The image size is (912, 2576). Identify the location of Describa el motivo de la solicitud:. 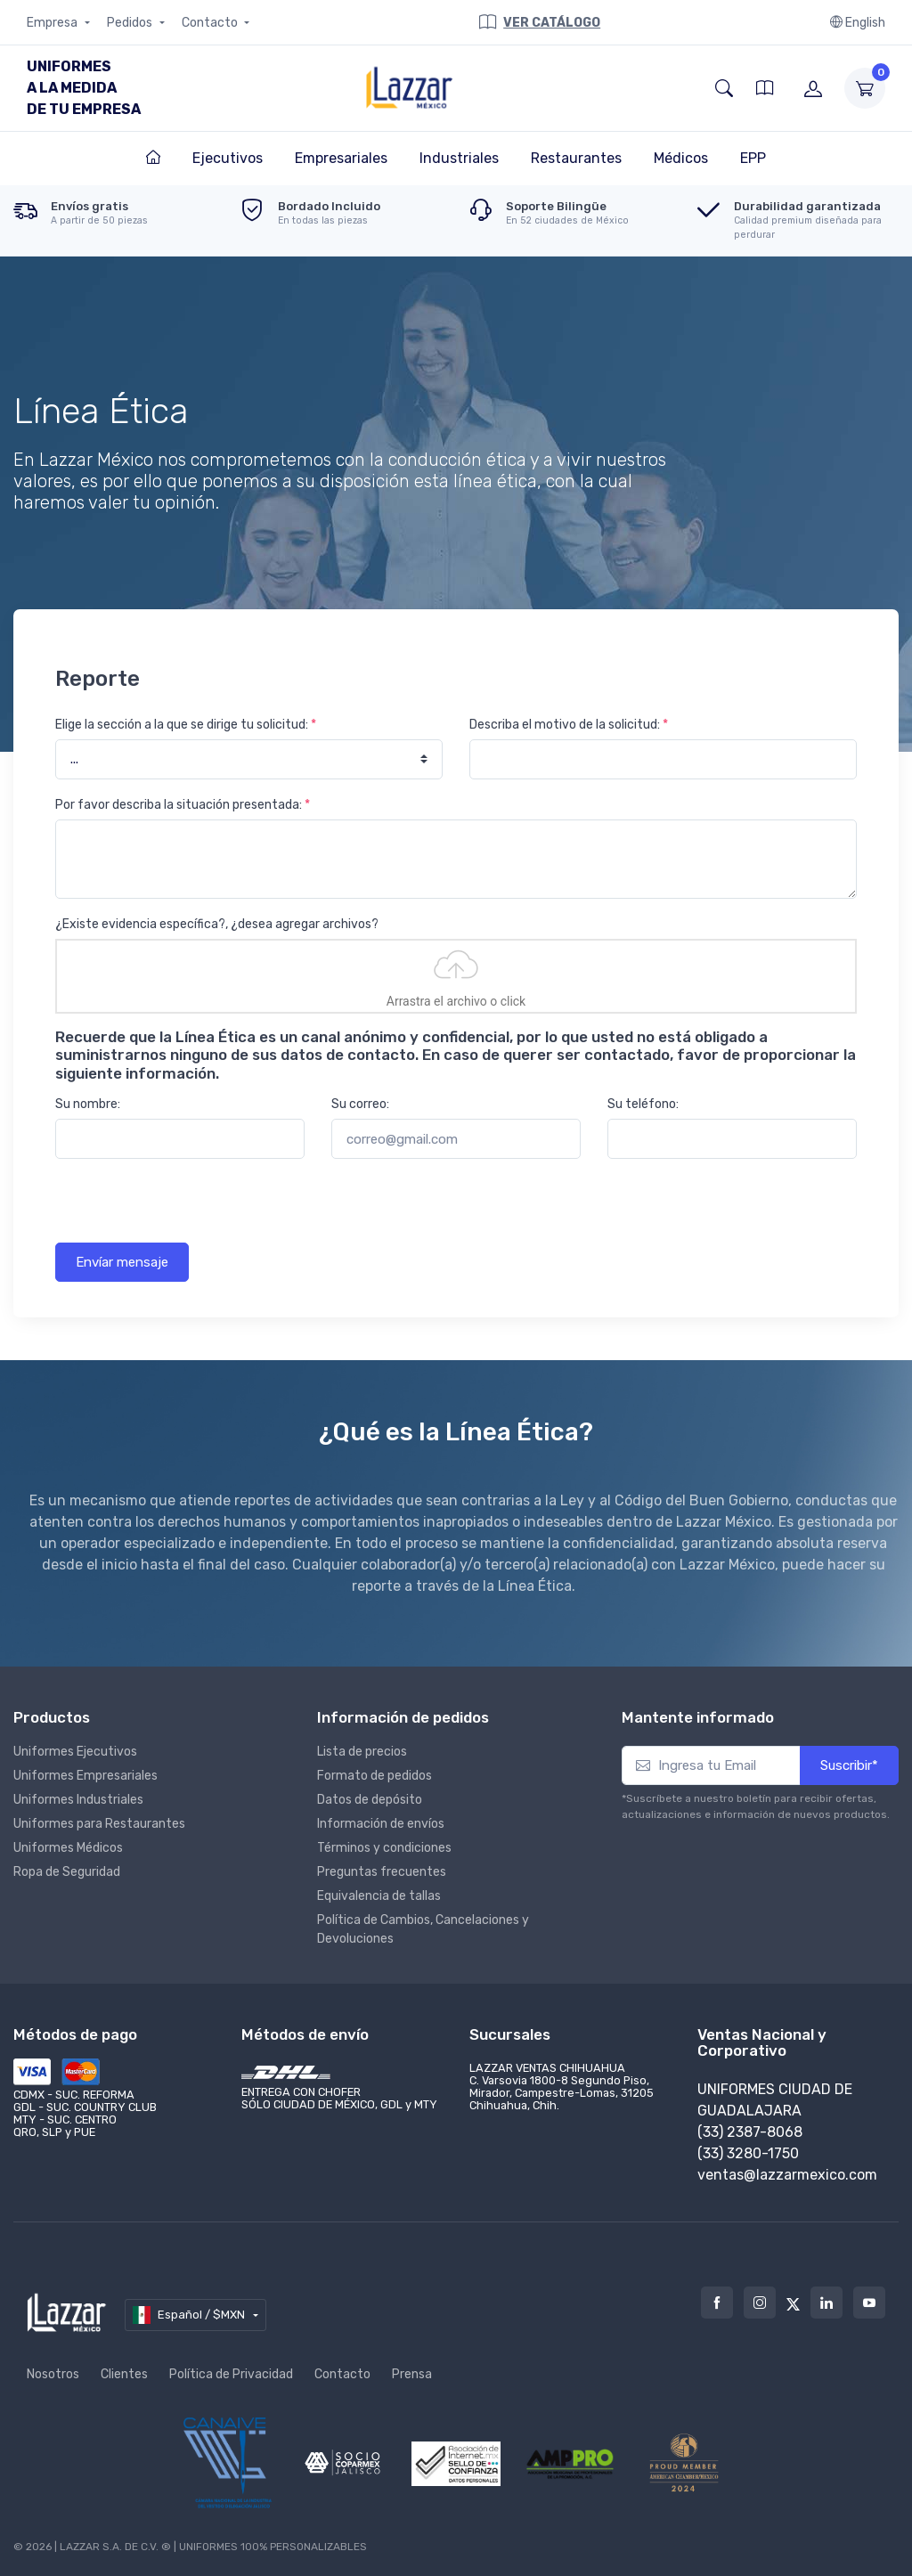
(568, 724).